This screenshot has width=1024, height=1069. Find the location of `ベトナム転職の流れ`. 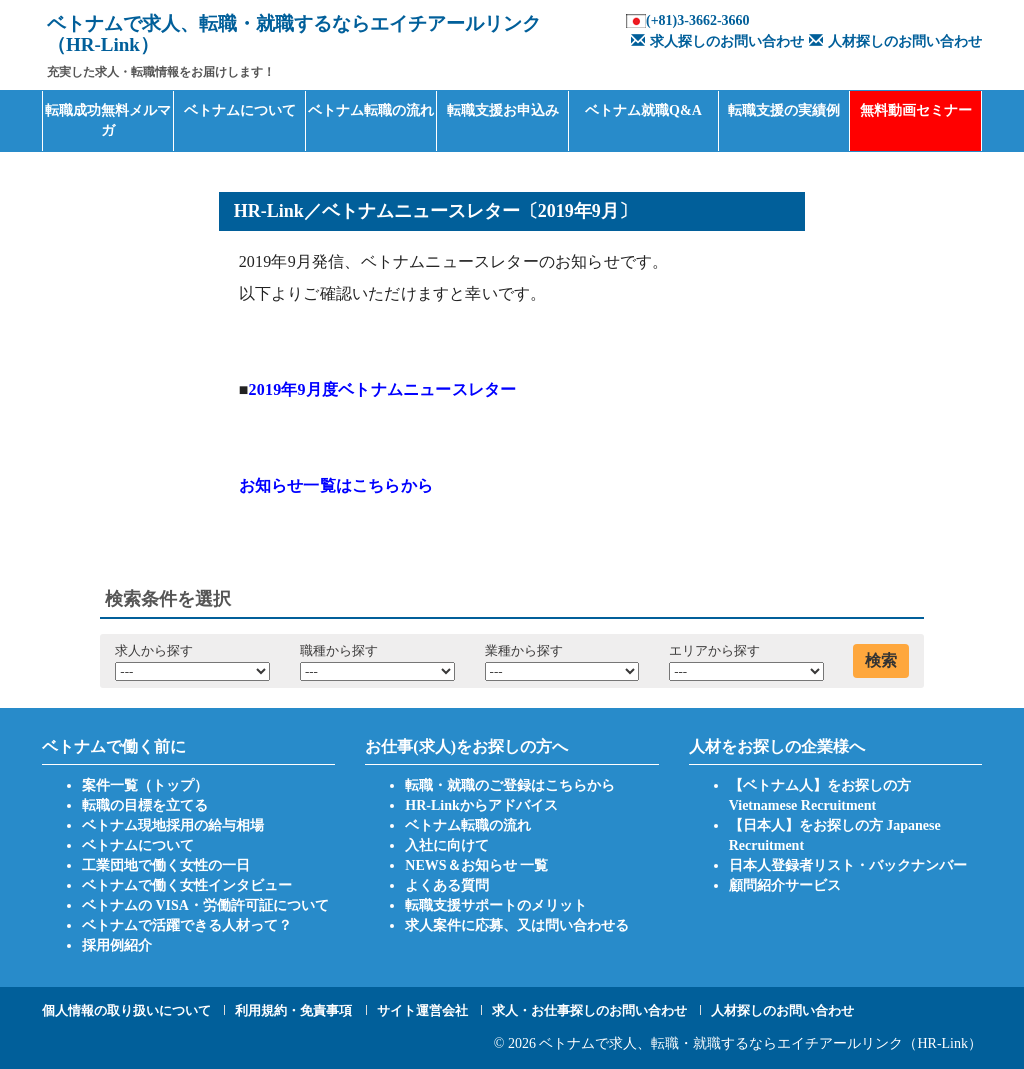

ベトナム転職の流れ is located at coordinates (371, 110).